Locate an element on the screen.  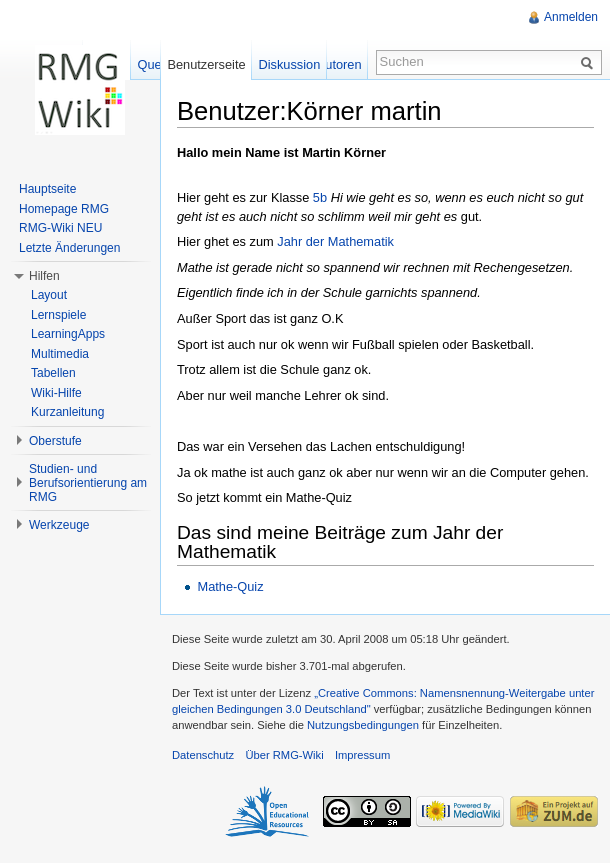
Multimedia is located at coordinates (60, 354).